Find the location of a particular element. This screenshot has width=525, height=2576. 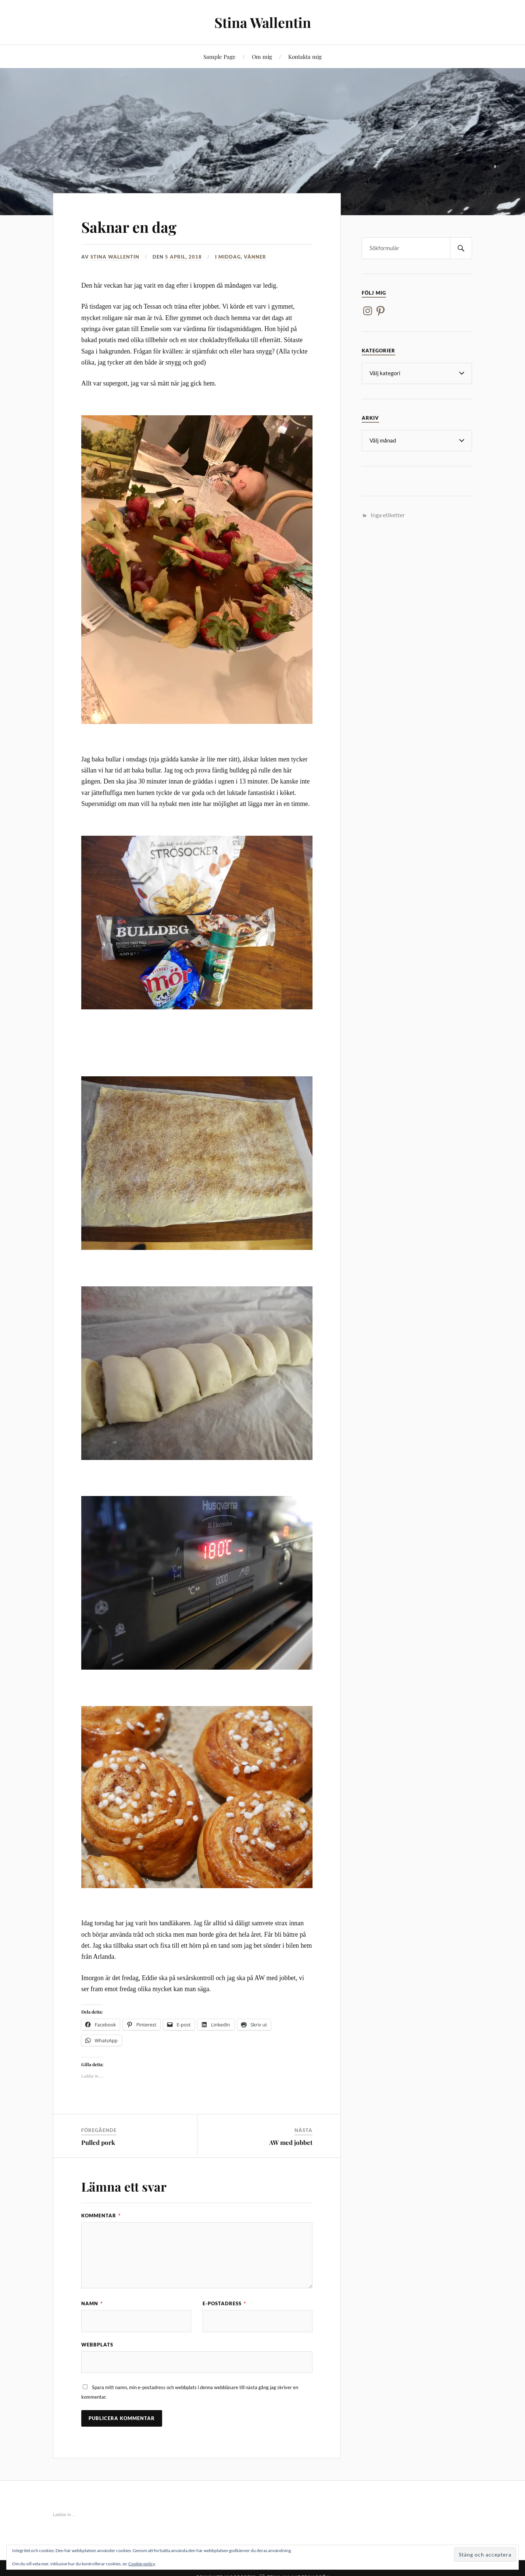

Namn is located at coordinates (92, 2303).